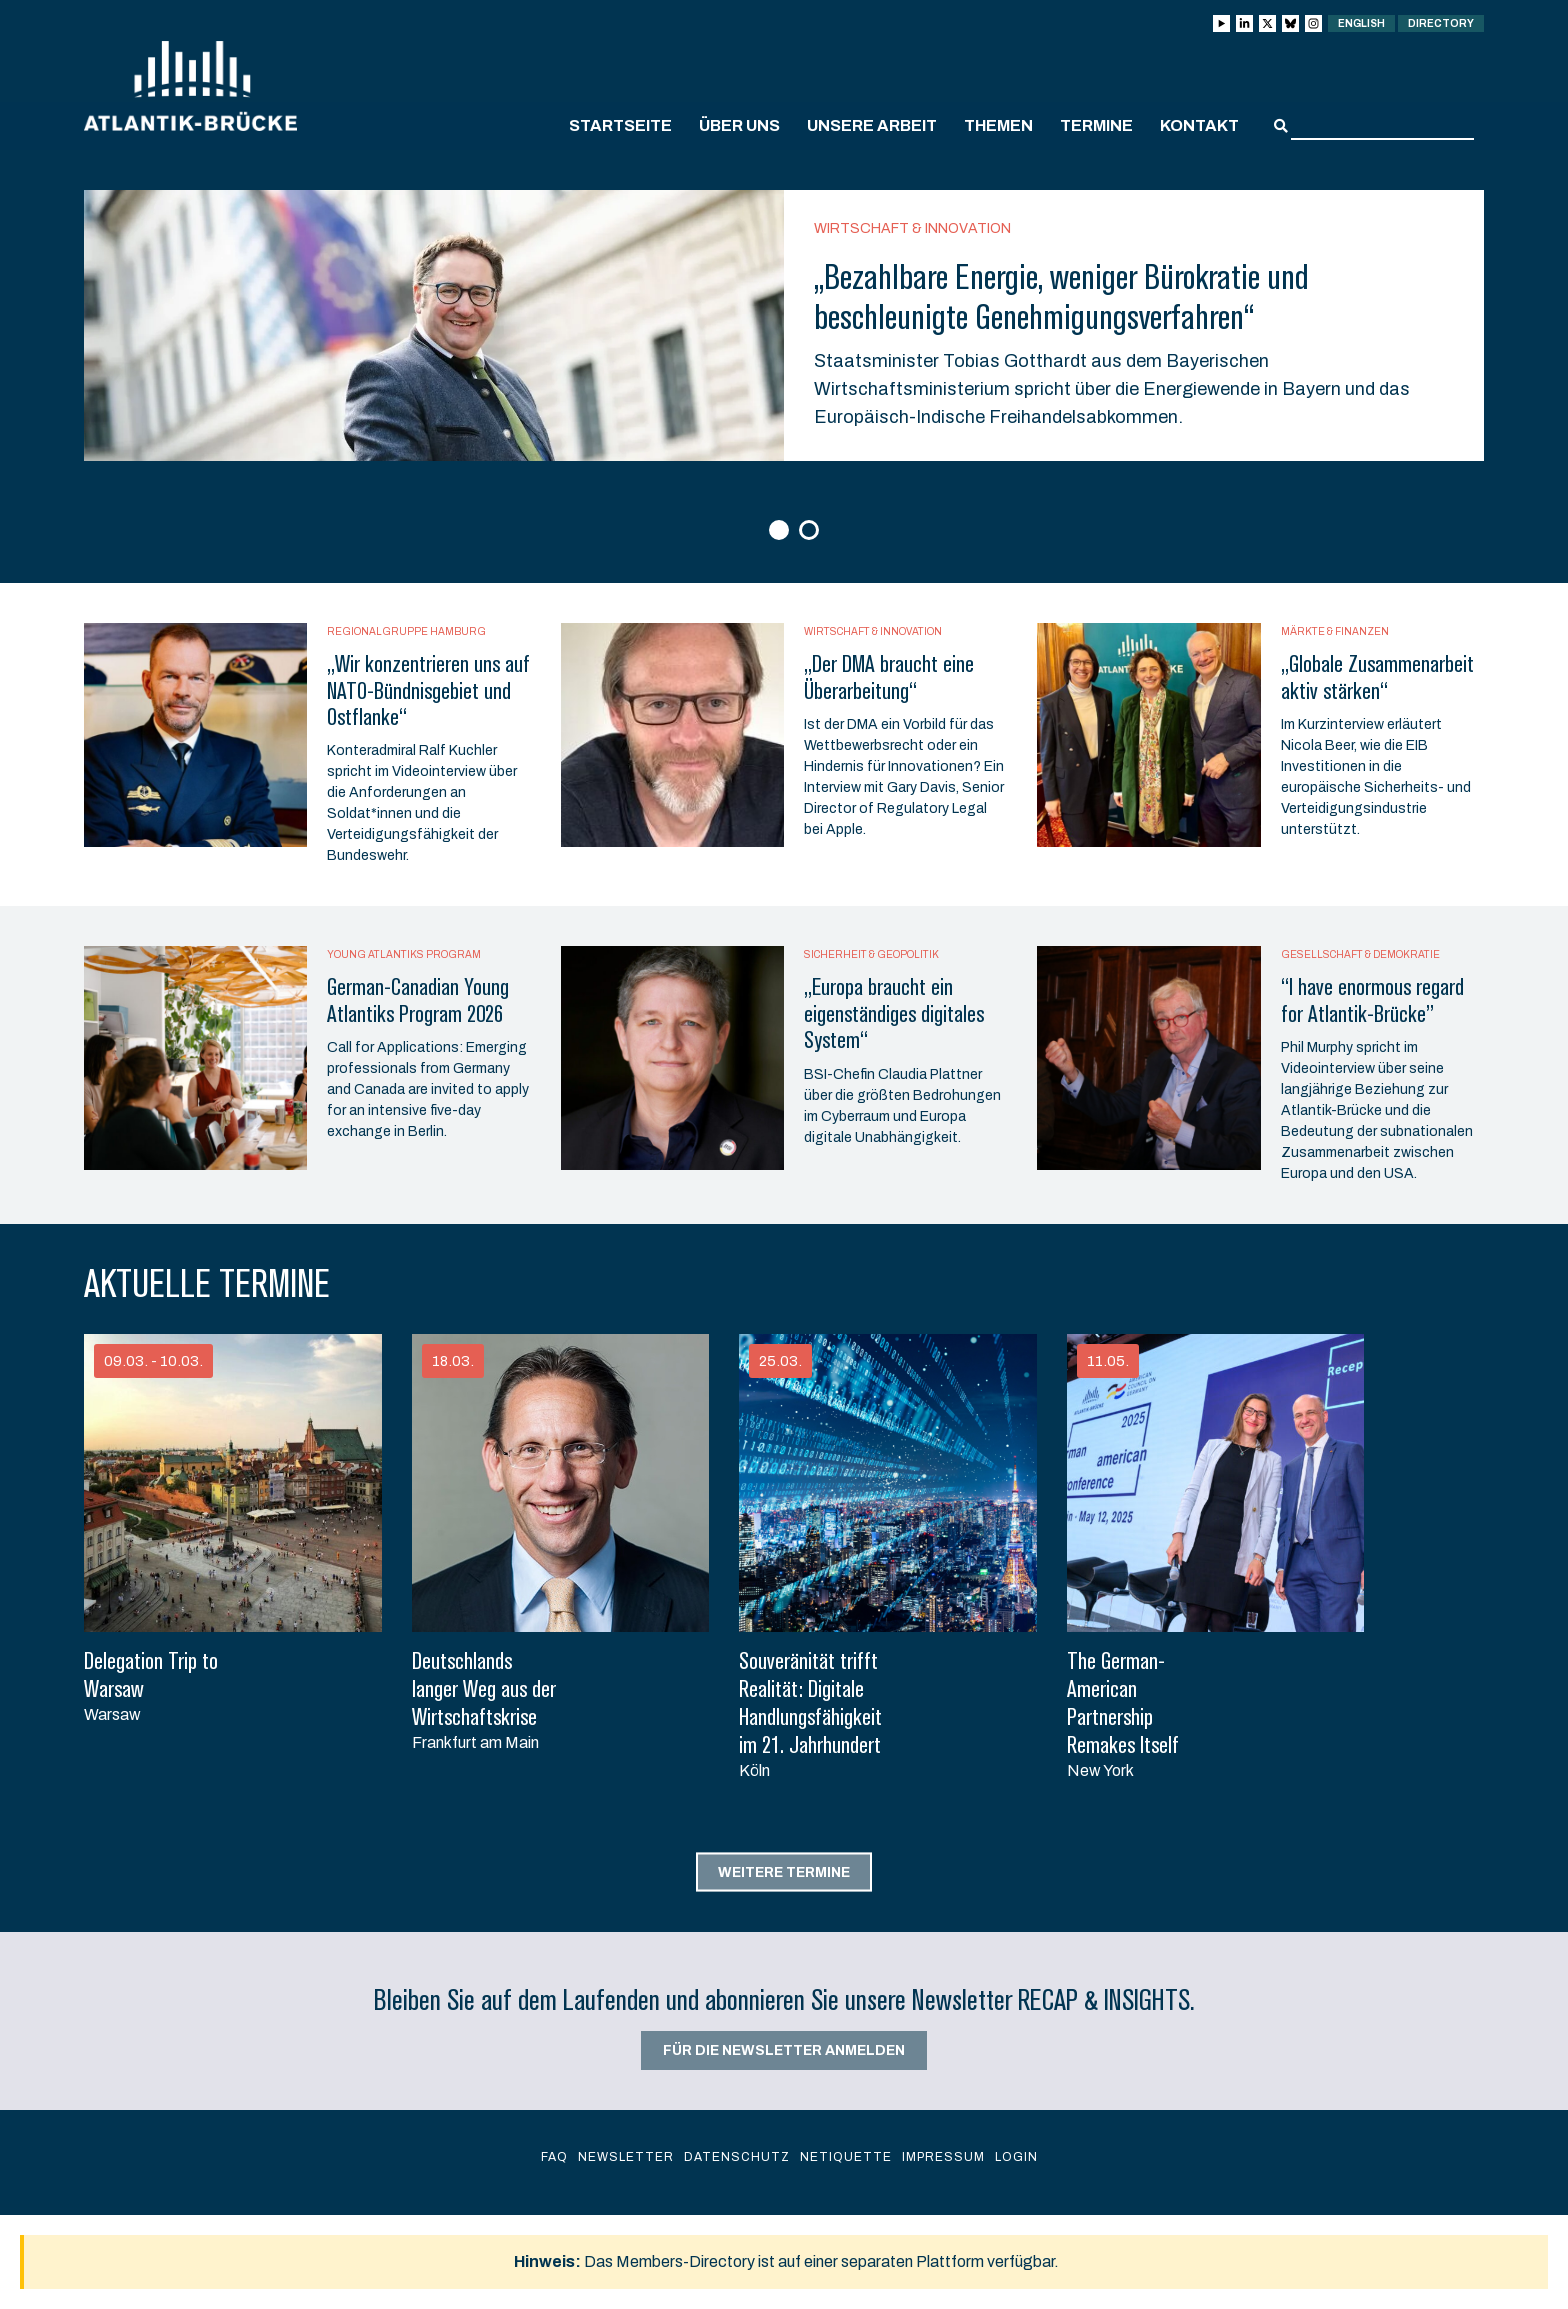 This screenshot has height=2309, width=1568. I want to click on Newsletter, so click(626, 2157).